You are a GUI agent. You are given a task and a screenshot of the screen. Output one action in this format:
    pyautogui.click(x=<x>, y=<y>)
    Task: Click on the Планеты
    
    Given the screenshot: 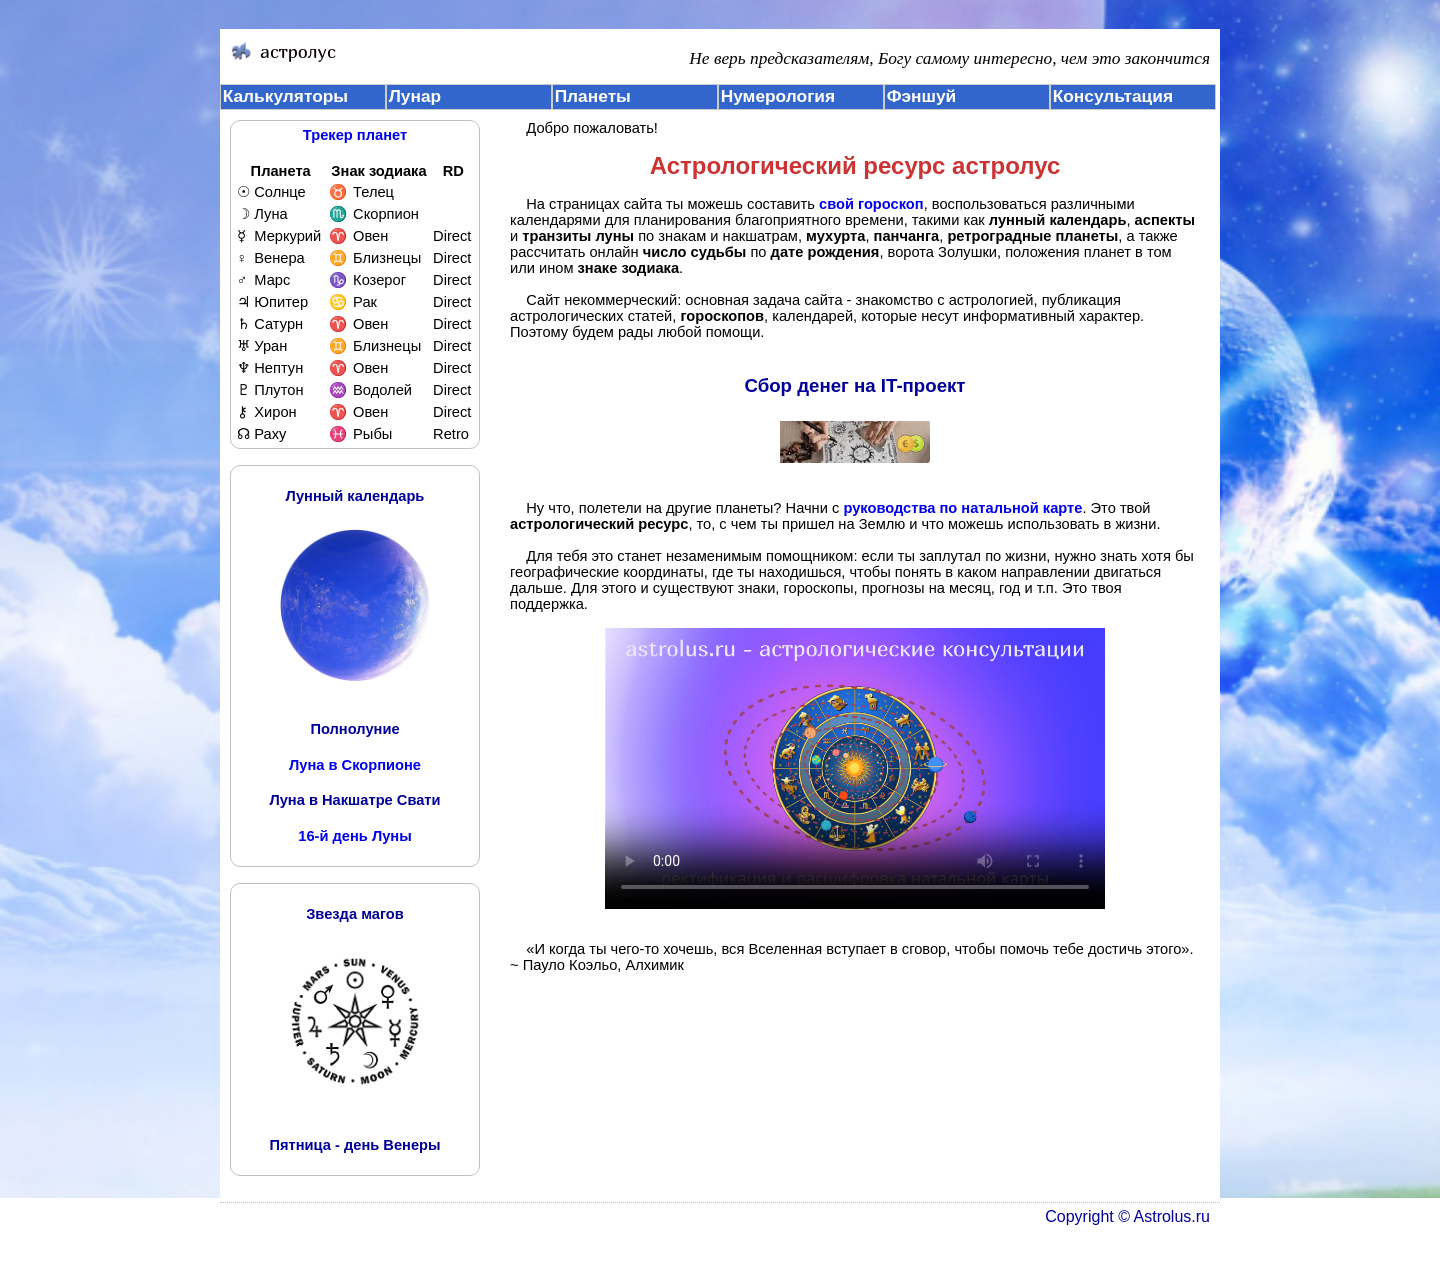 What is the action you would take?
    pyautogui.click(x=593, y=96)
    